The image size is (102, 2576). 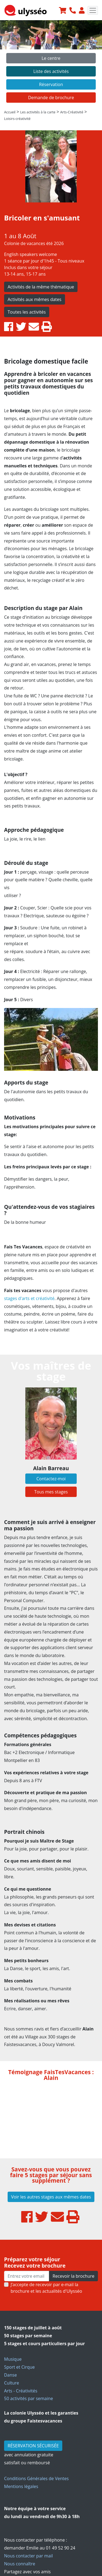 What do you see at coordinates (33, 2446) in the screenshot?
I see `RÉSERVATION SÉCURISÉE` at bounding box center [33, 2446].